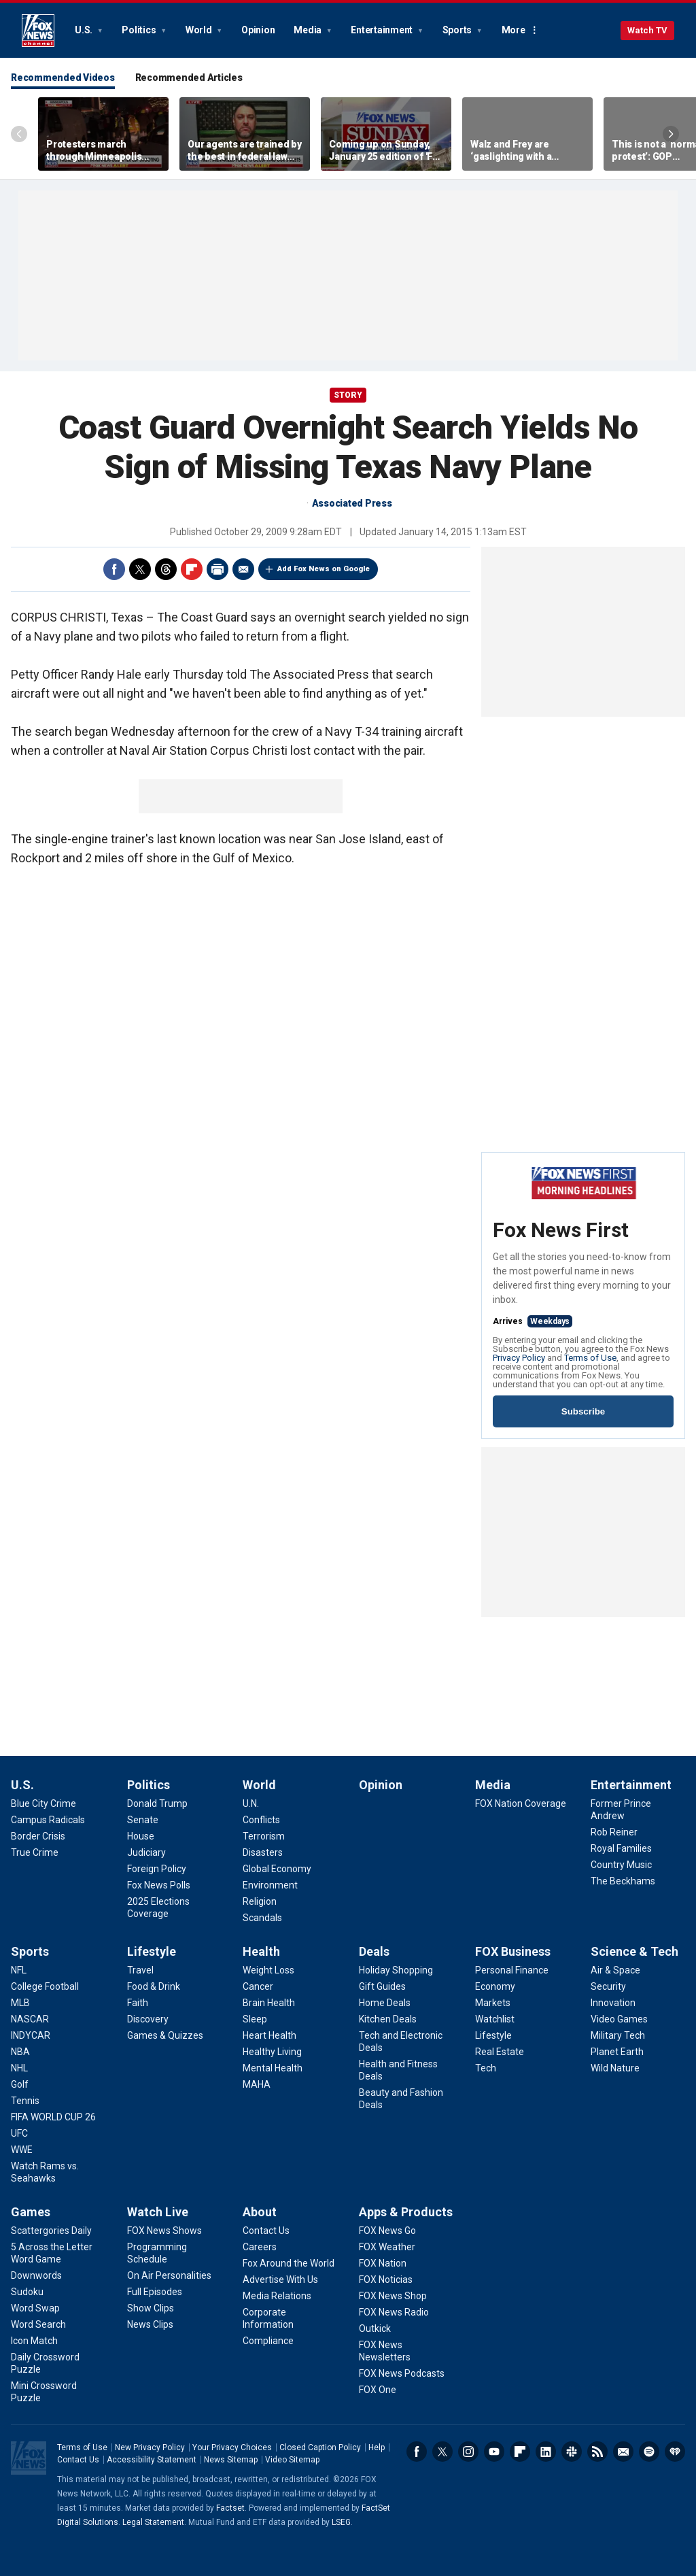 This screenshot has height=2576, width=696. Describe the element at coordinates (621, 1848) in the screenshot. I see `[Entertainment - Royal Families]` at that location.